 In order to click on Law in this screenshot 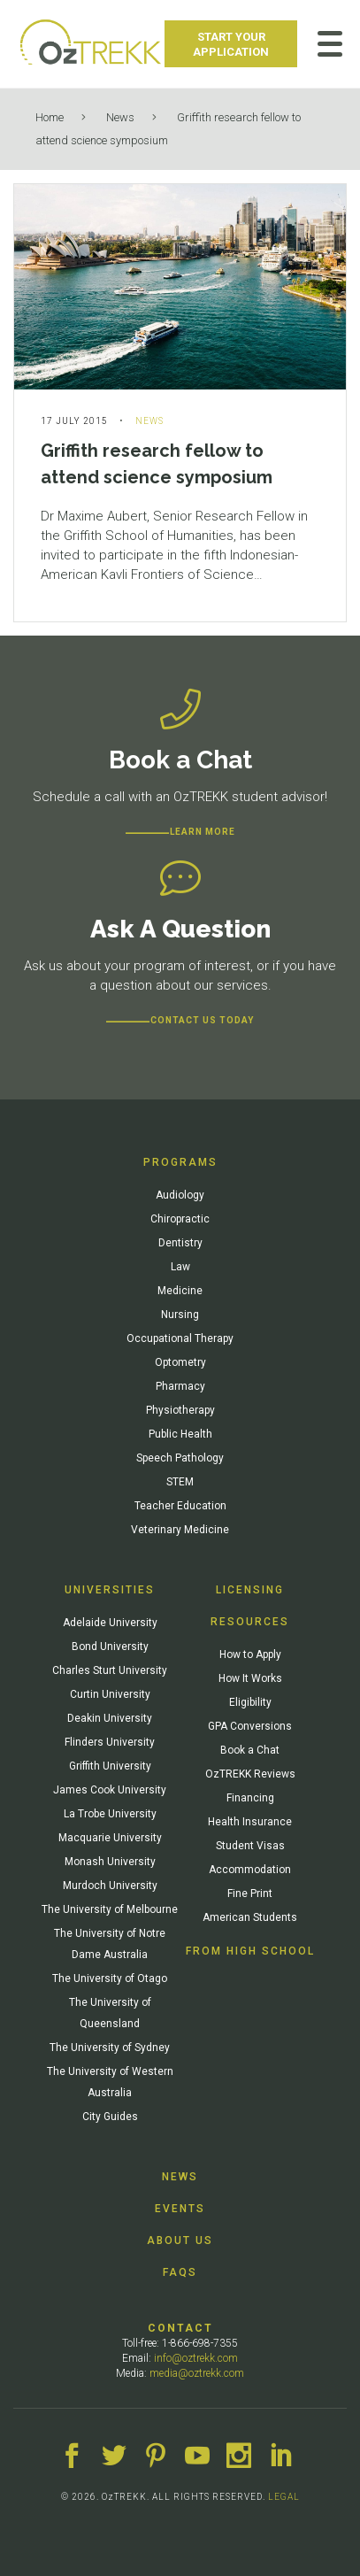, I will do `click(180, 1267)`.